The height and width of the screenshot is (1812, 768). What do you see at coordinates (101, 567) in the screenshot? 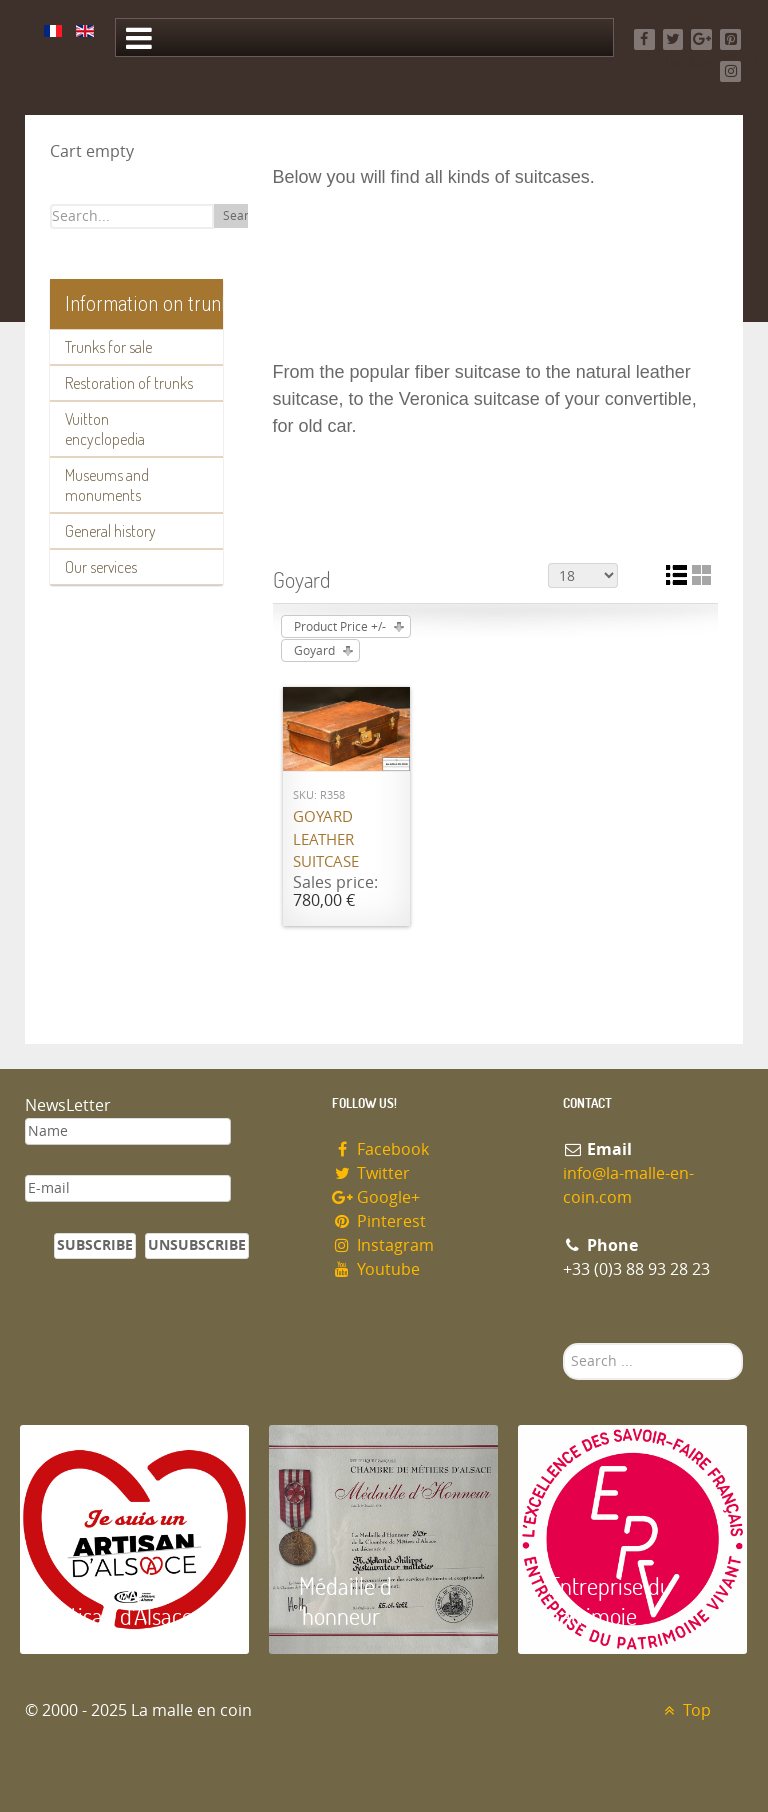
I see `Our services` at bounding box center [101, 567].